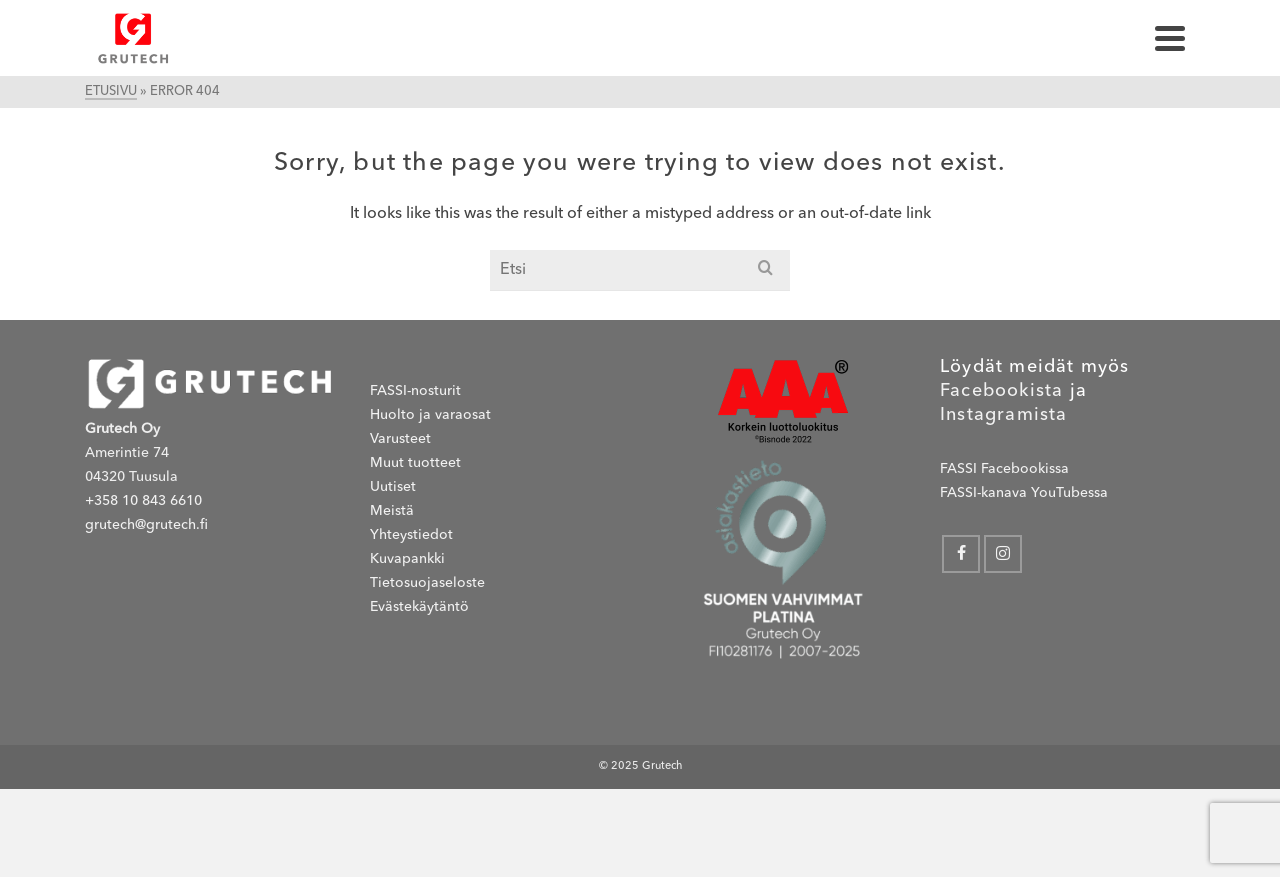 Image resolution: width=1280 pixels, height=877 pixels. I want to click on Evästekäytäntö, so click(419, 607).